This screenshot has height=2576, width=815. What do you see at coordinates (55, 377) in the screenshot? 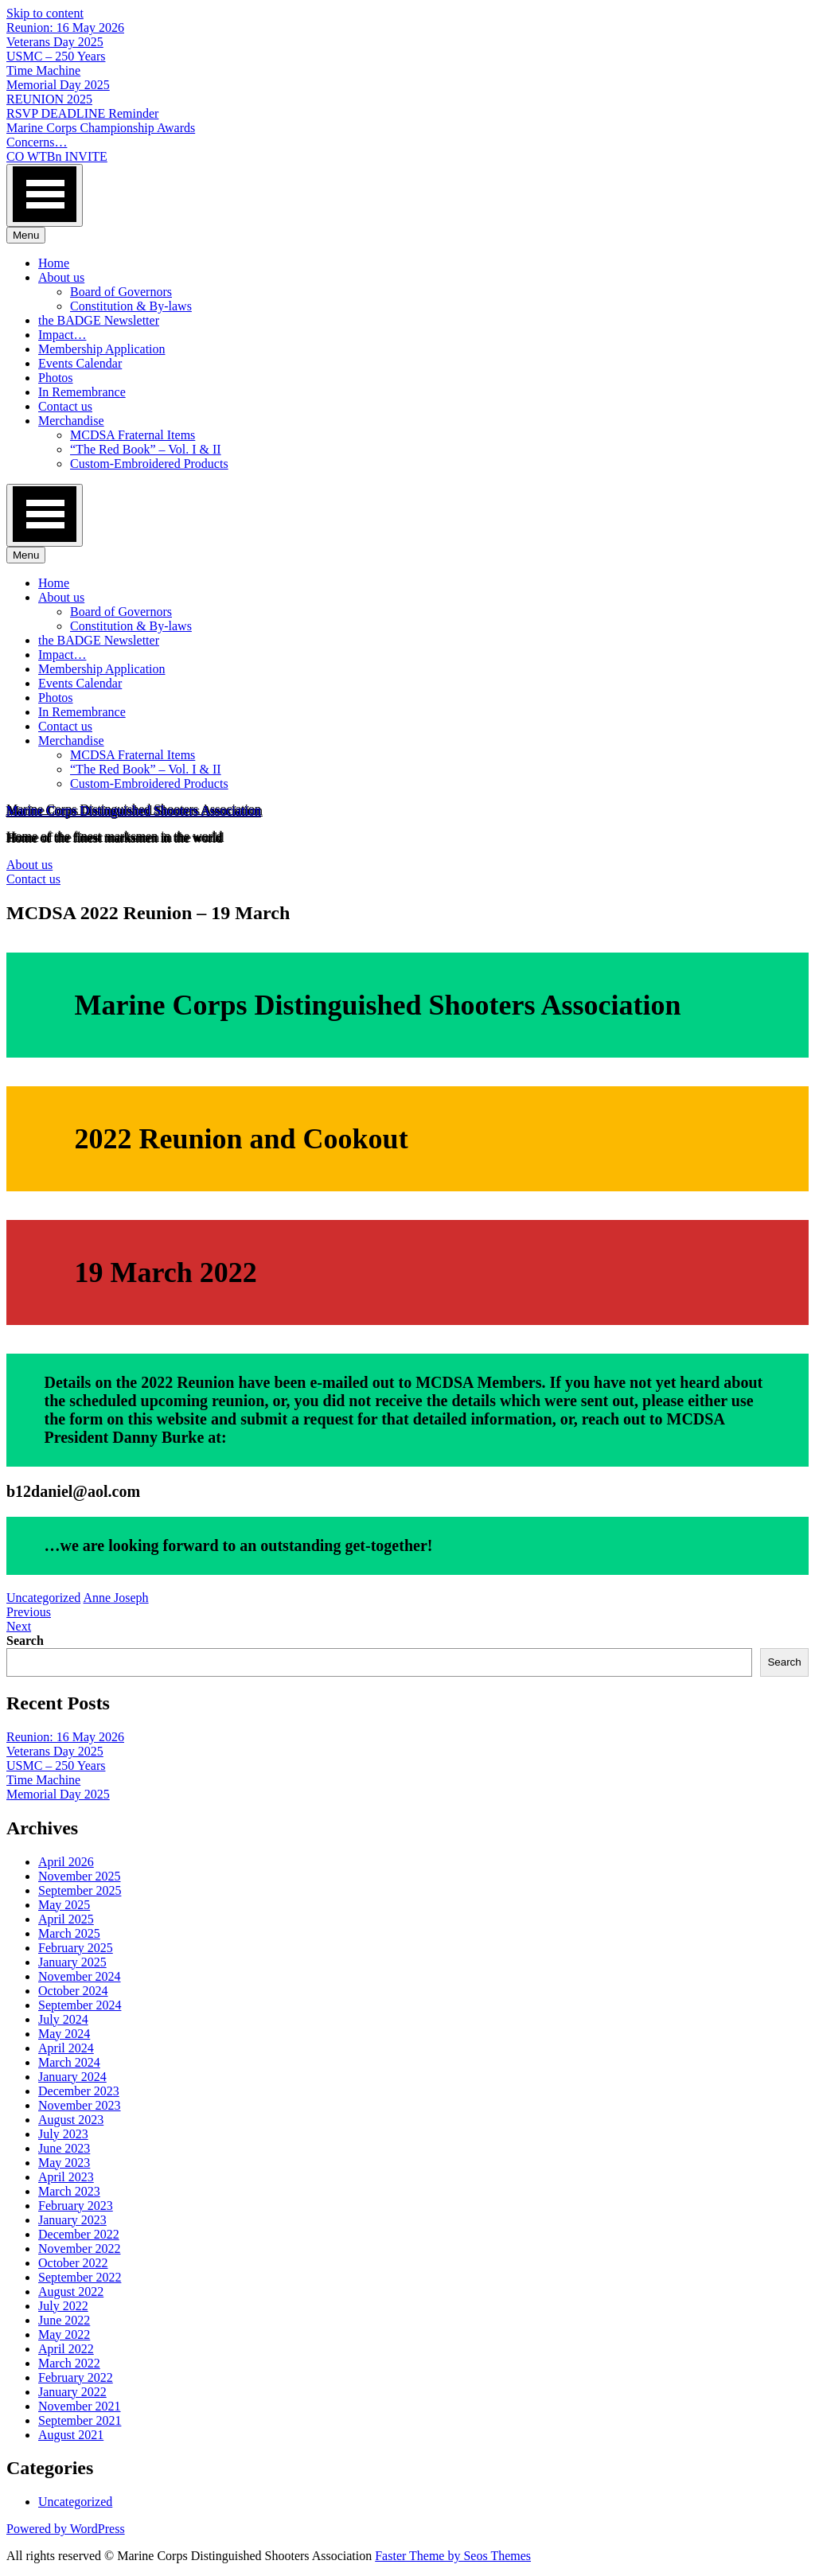
I see `Photos` at bounding box center [55, 377].